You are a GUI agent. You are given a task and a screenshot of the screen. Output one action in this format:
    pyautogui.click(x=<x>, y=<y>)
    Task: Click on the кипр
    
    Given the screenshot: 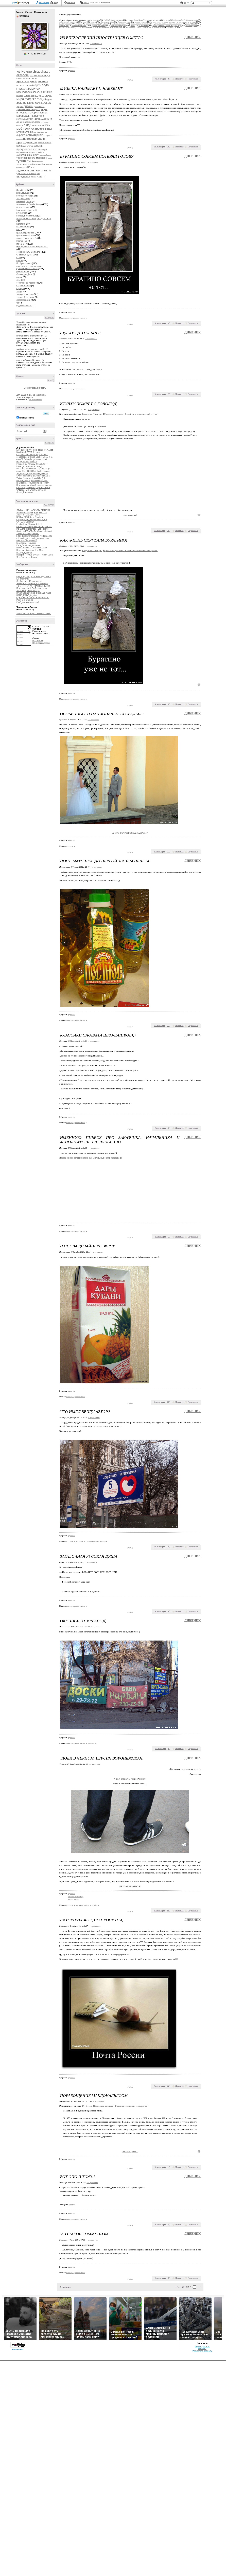 What is the action you would take?
    pyautogui.click(x=37, y=119)
    